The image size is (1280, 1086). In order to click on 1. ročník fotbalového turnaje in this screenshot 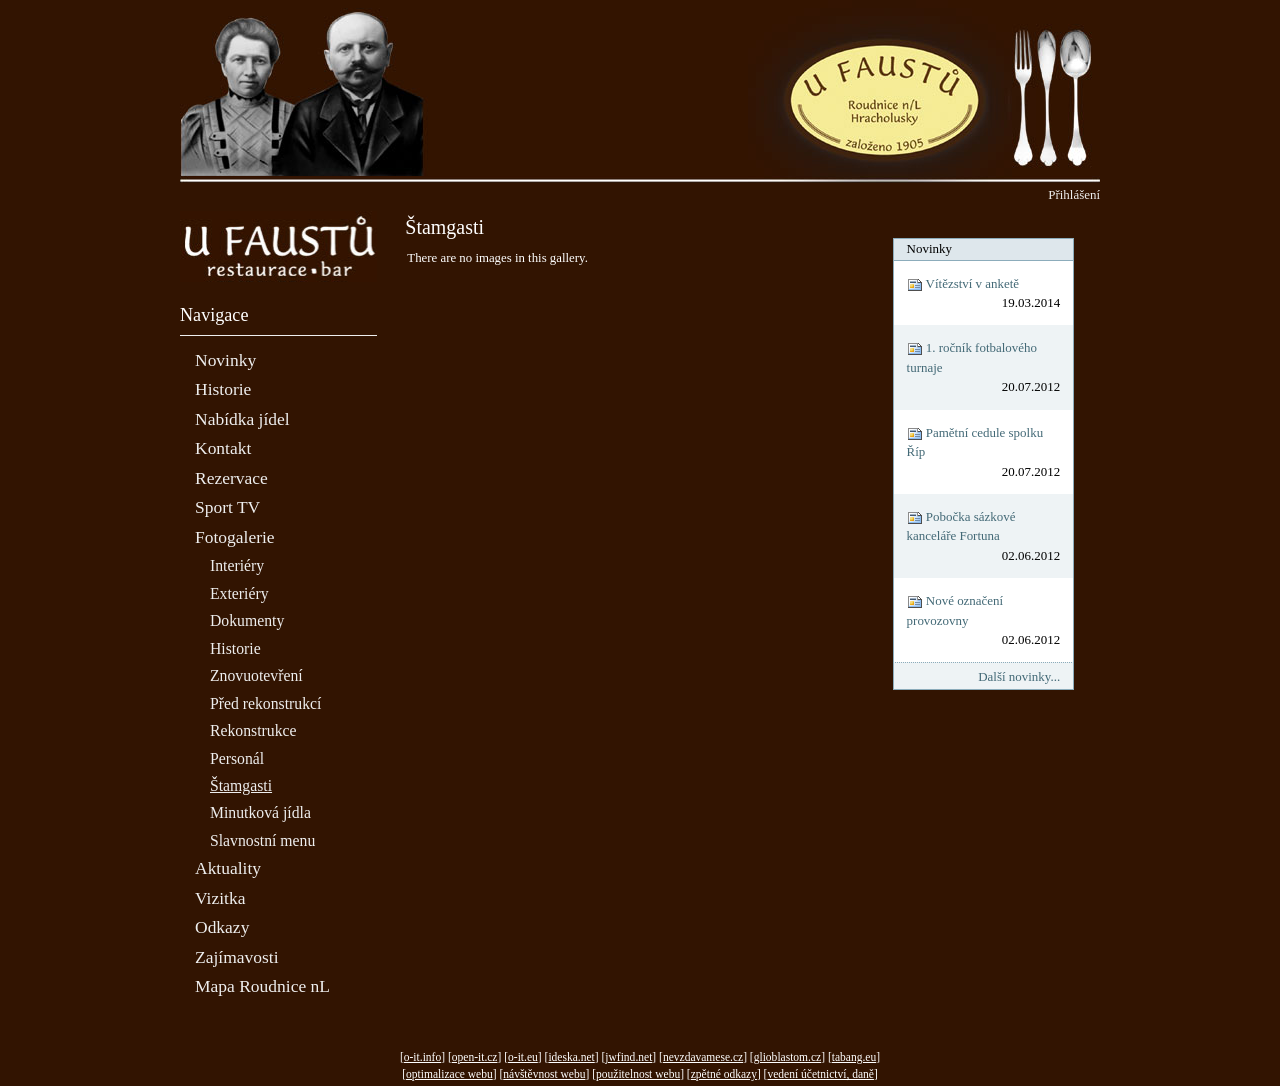, I will do `click(984, 368)`.